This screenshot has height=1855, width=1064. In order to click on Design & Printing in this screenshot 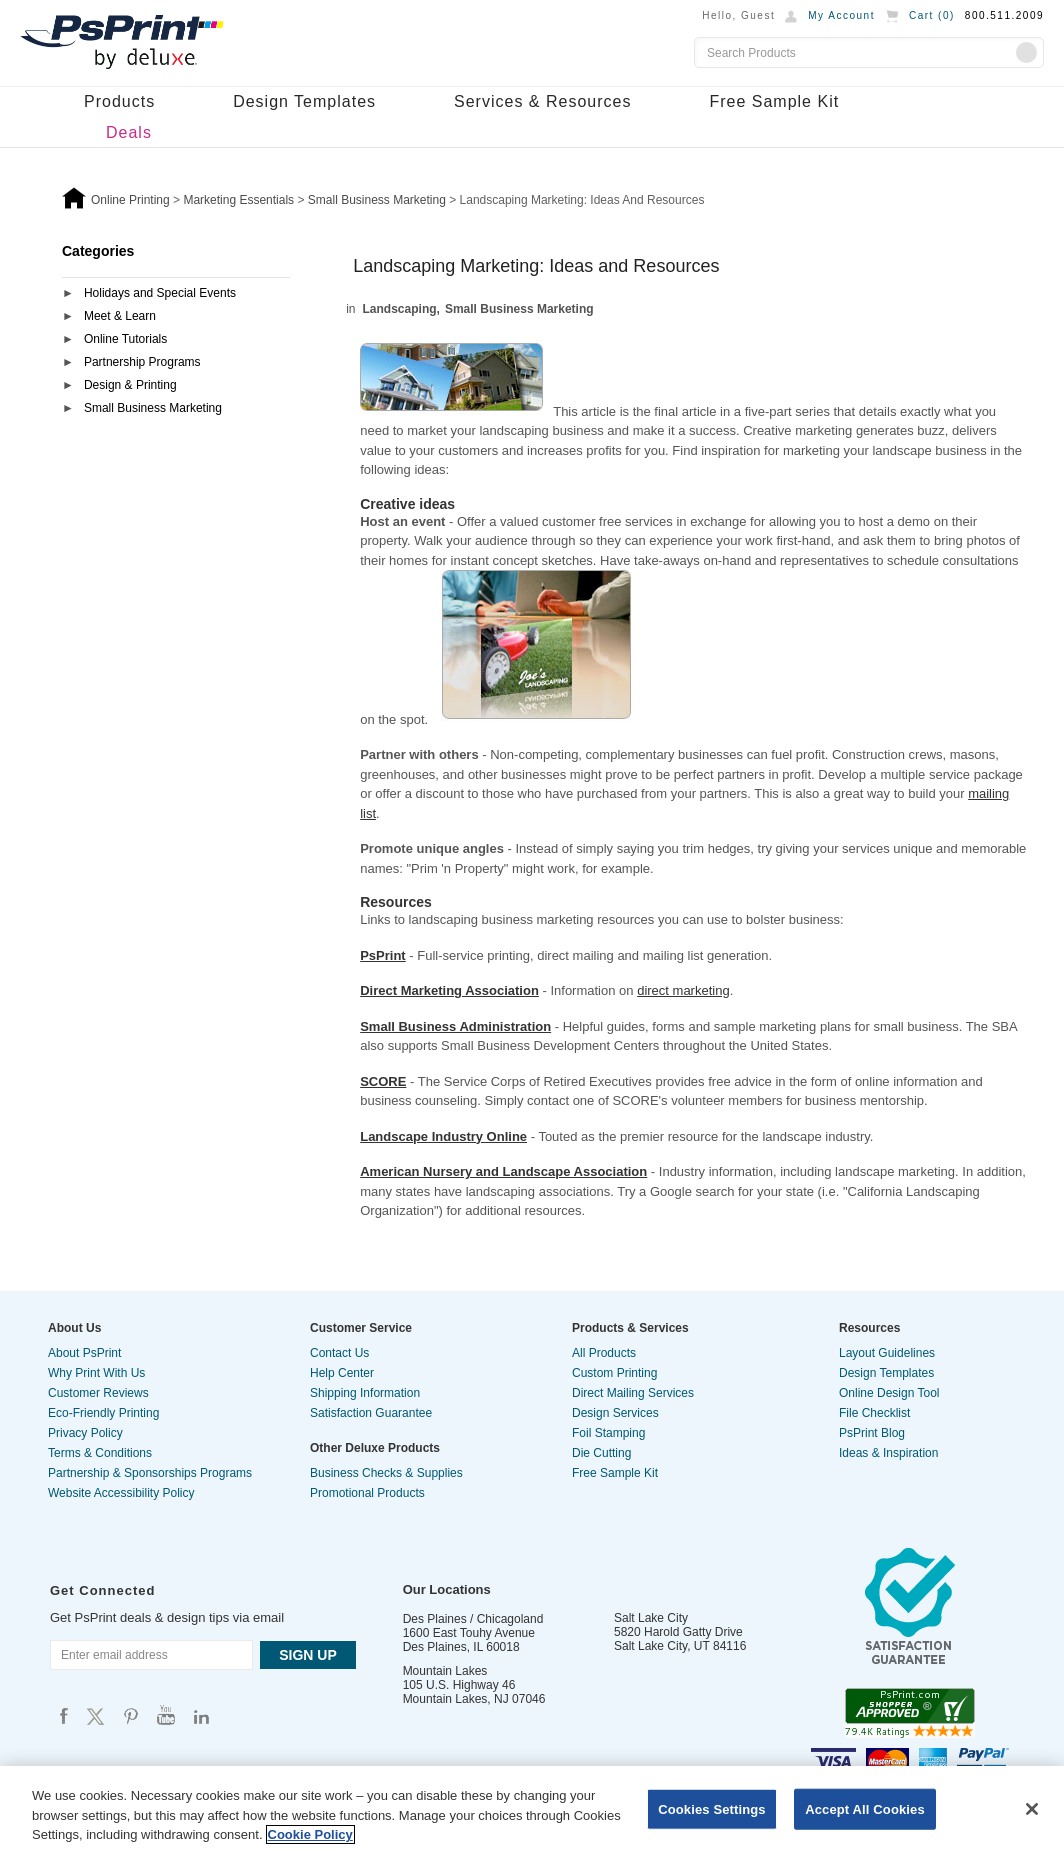, I will do `click(130, 385)`.